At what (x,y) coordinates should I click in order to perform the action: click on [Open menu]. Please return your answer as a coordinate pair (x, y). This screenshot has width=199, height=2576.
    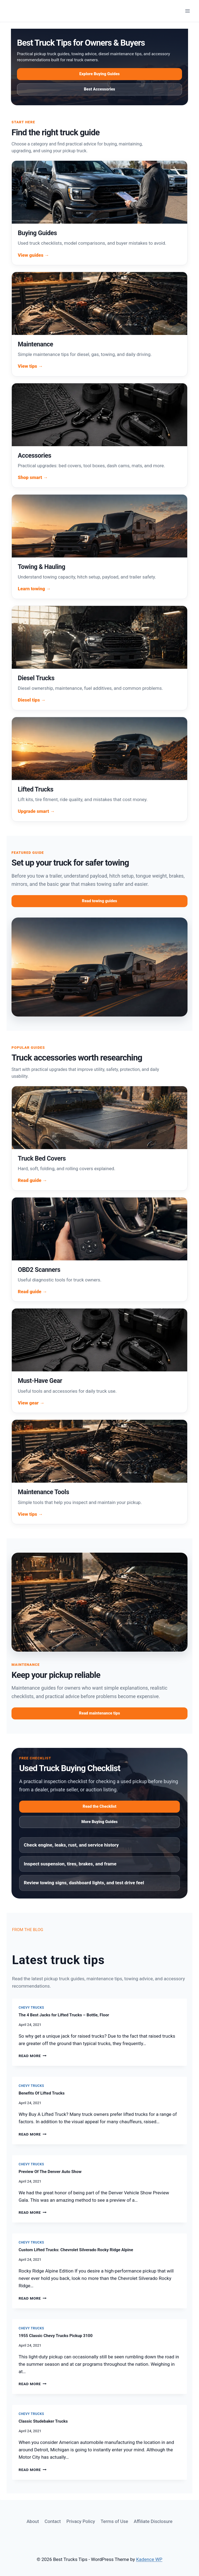
    Looking at the image, I should click on (187, 11).